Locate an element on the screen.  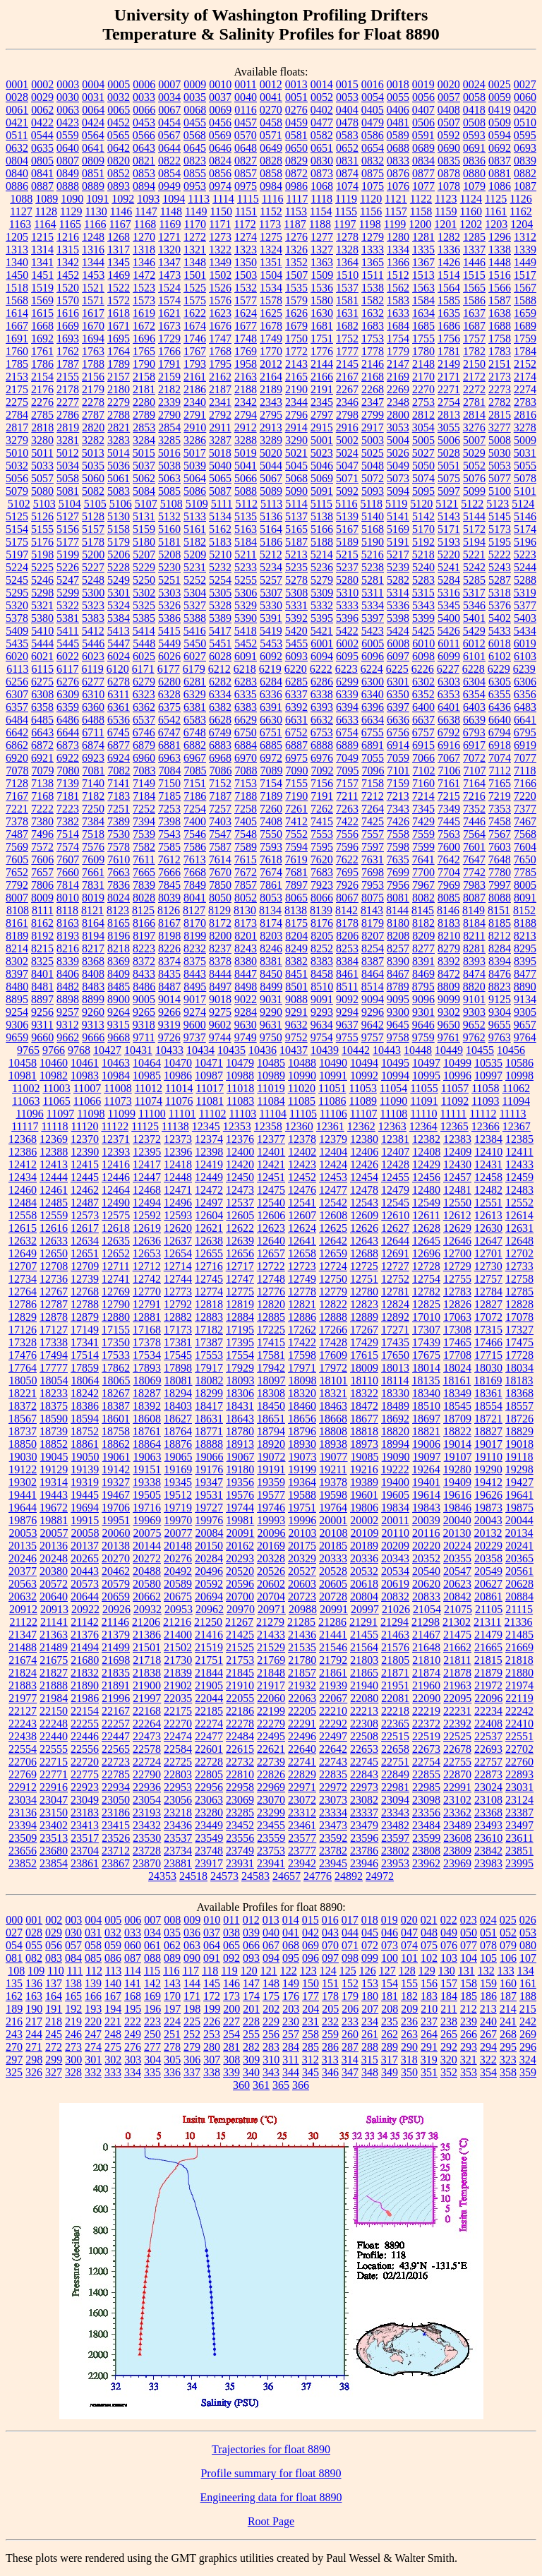
142 is located at coordinates (152, 1983).